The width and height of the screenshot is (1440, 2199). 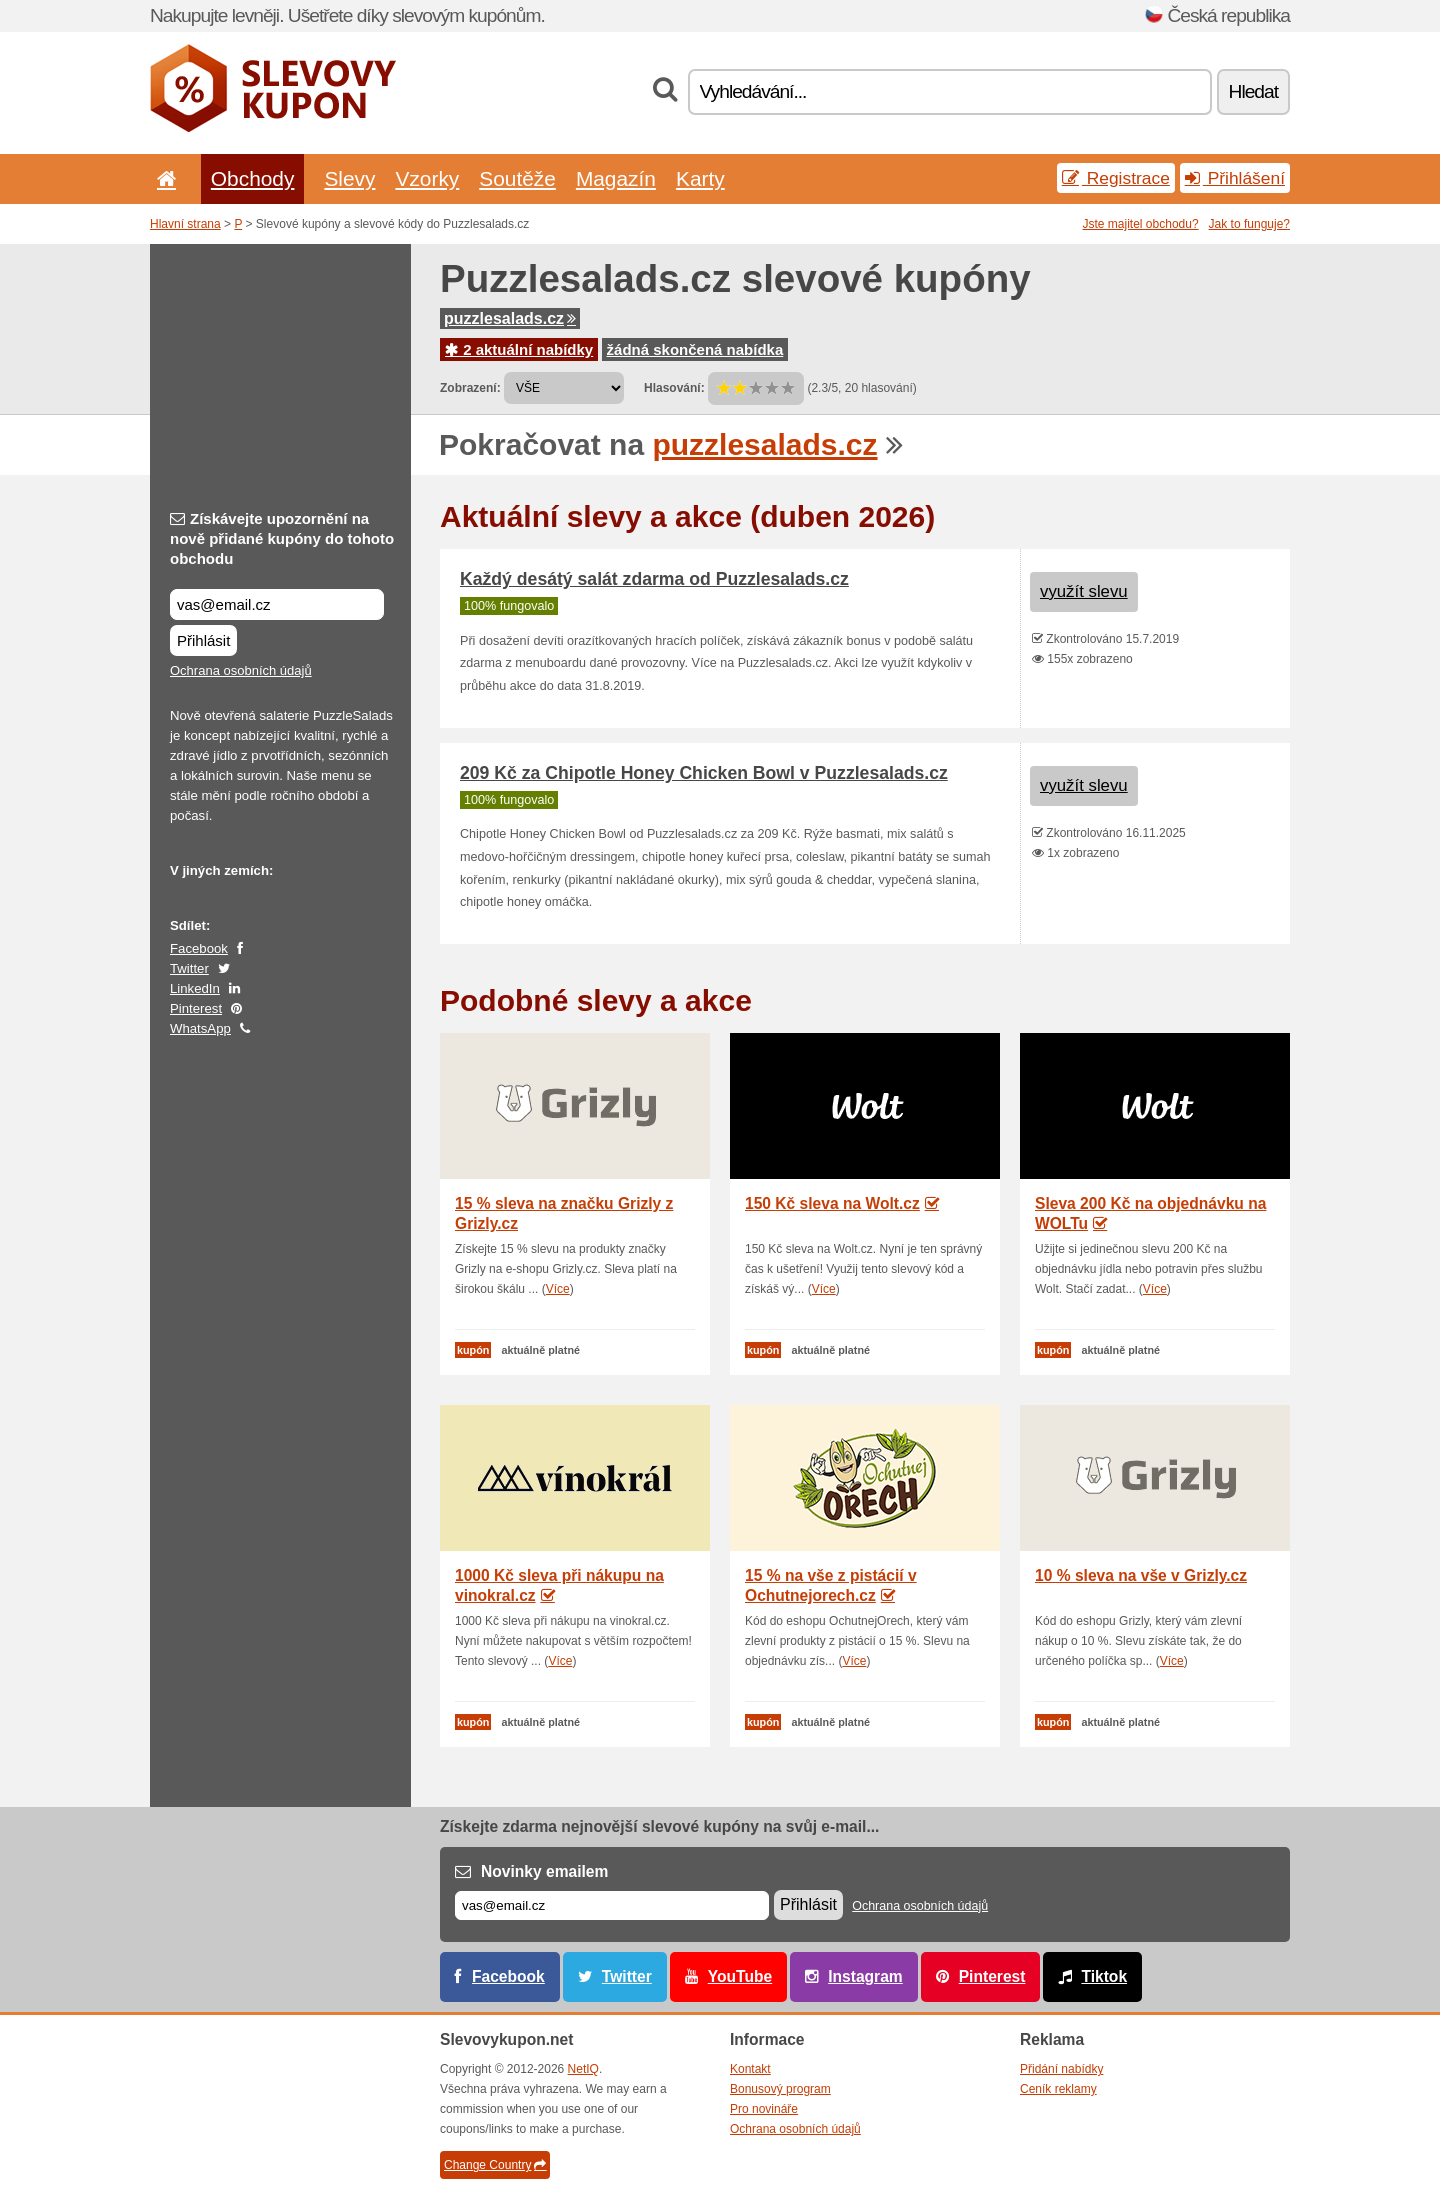 What do you see at coordinates (1253, 91) in the screenshot?
I see `Hledat` at bounding box center [1253, 91].